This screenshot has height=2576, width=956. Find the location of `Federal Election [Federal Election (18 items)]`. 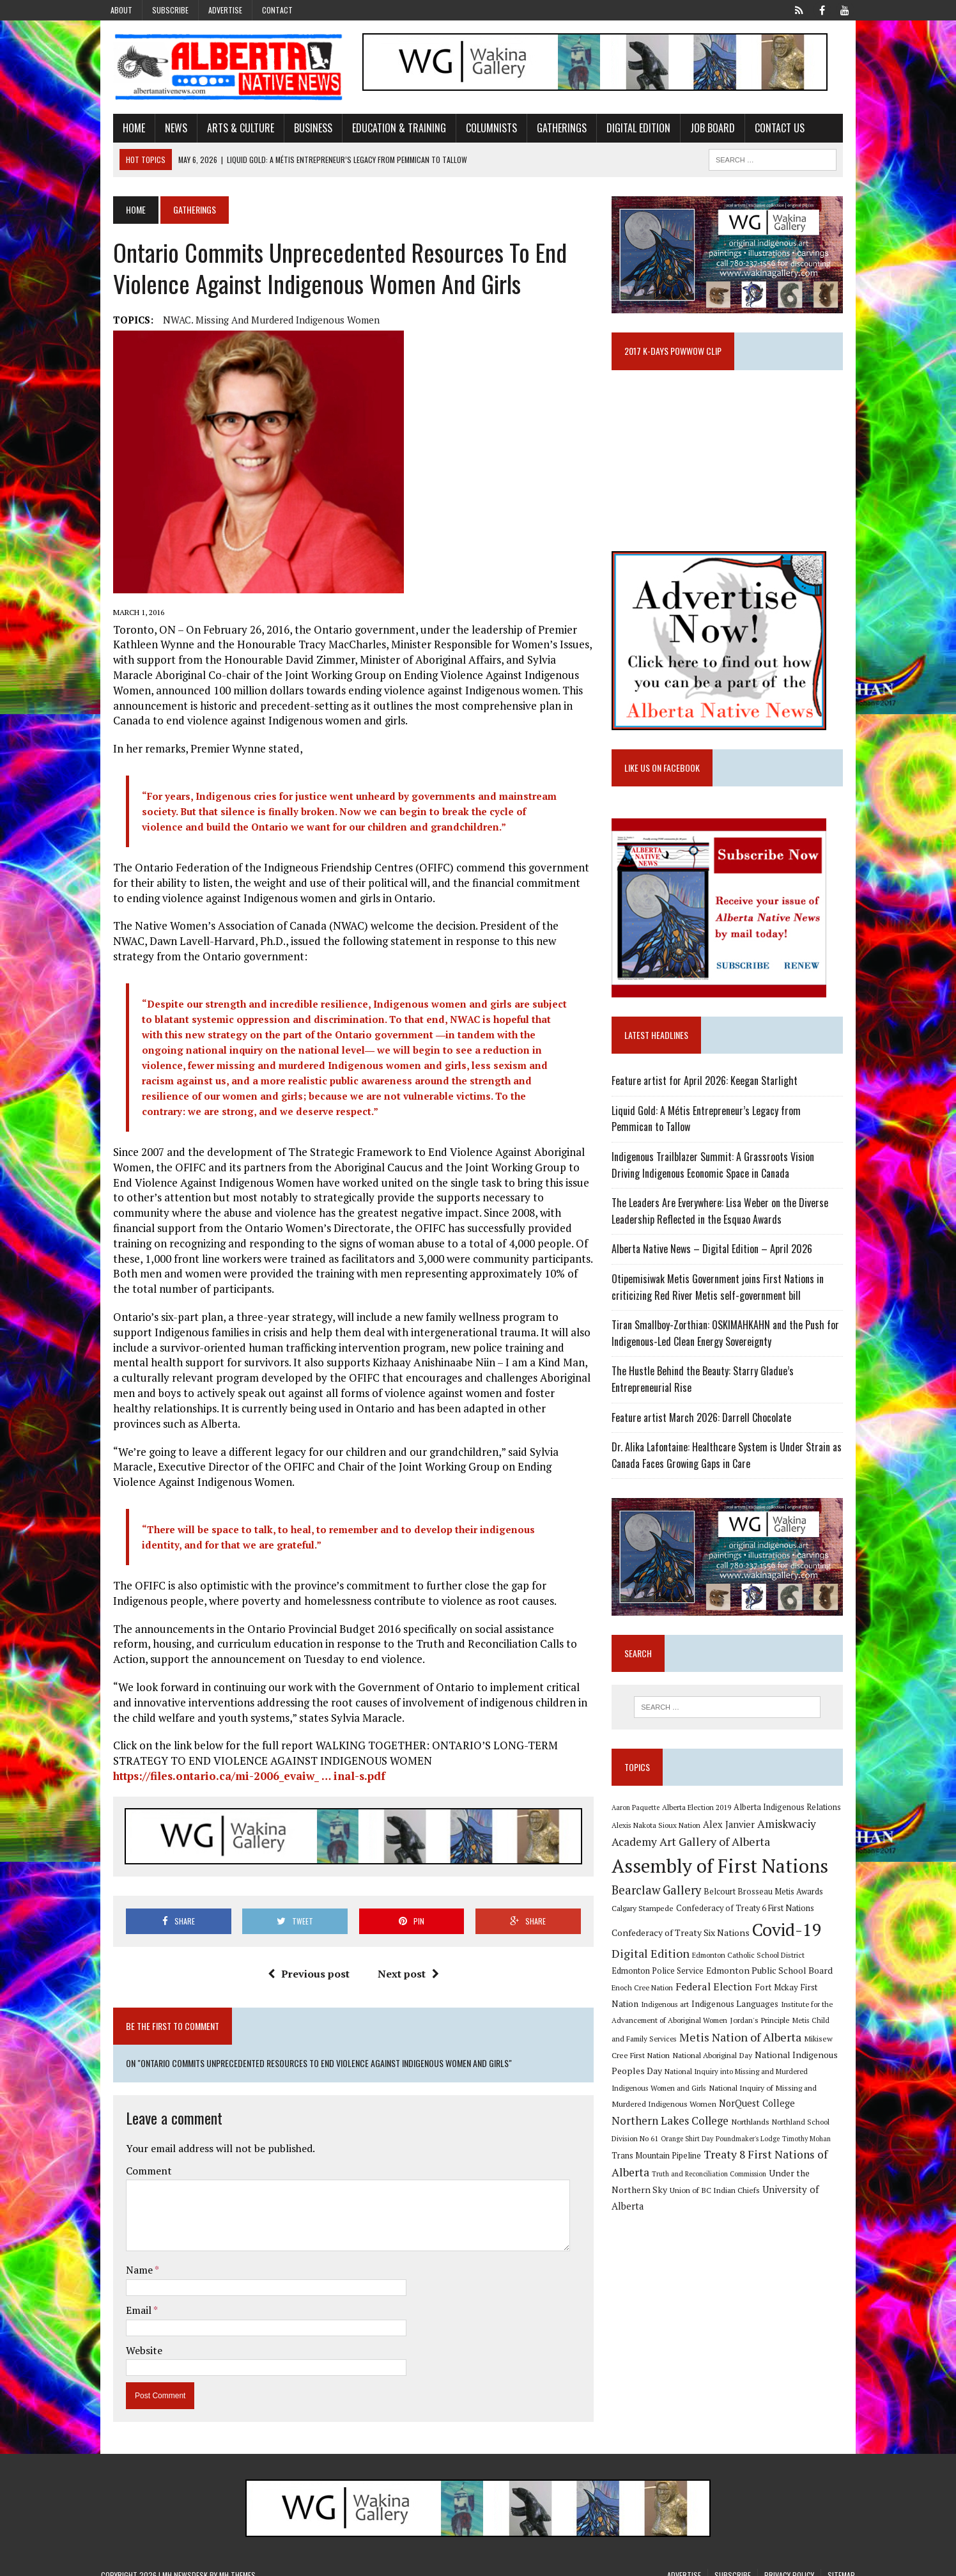

Federal Election [Federal Election (18 items)] is located at coordinates (678, 2002).